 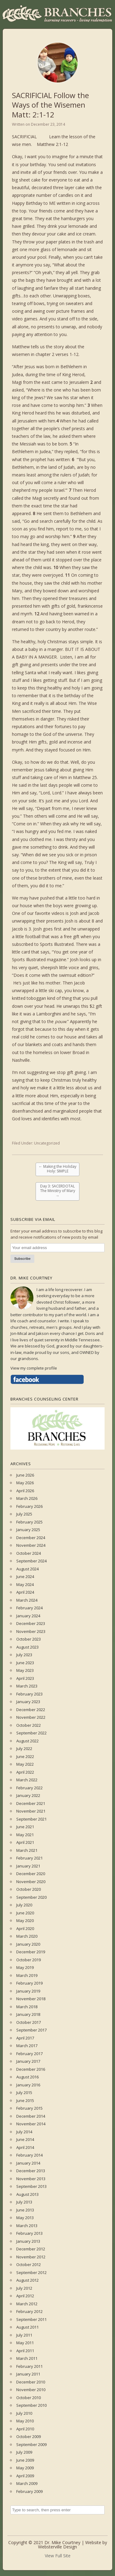 What do you see at coordinates (25, 1764) in the screenshot?
I see `May 2022` at bounding box center [25, 1764].